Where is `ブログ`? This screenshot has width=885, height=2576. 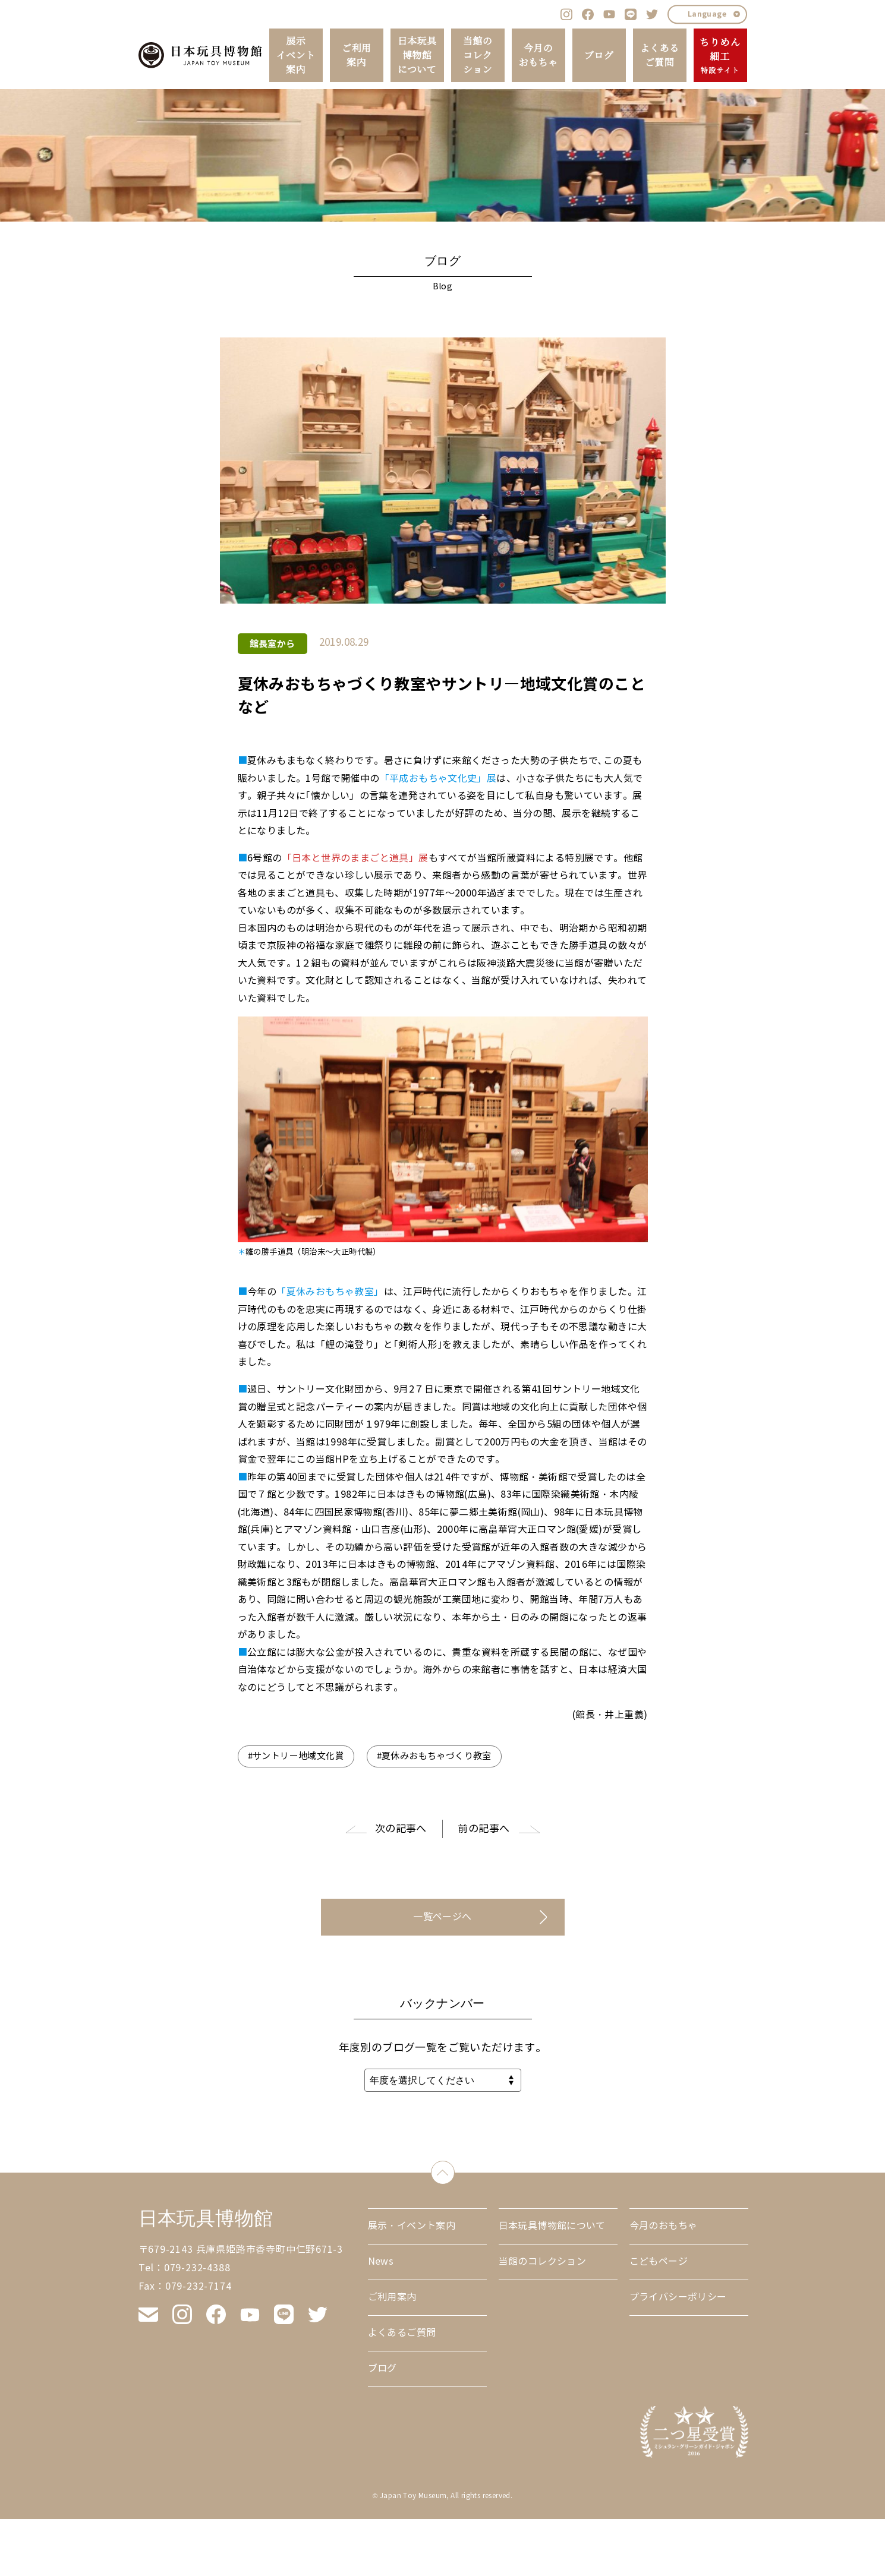 ブログ is located at coordinates (598, 55).